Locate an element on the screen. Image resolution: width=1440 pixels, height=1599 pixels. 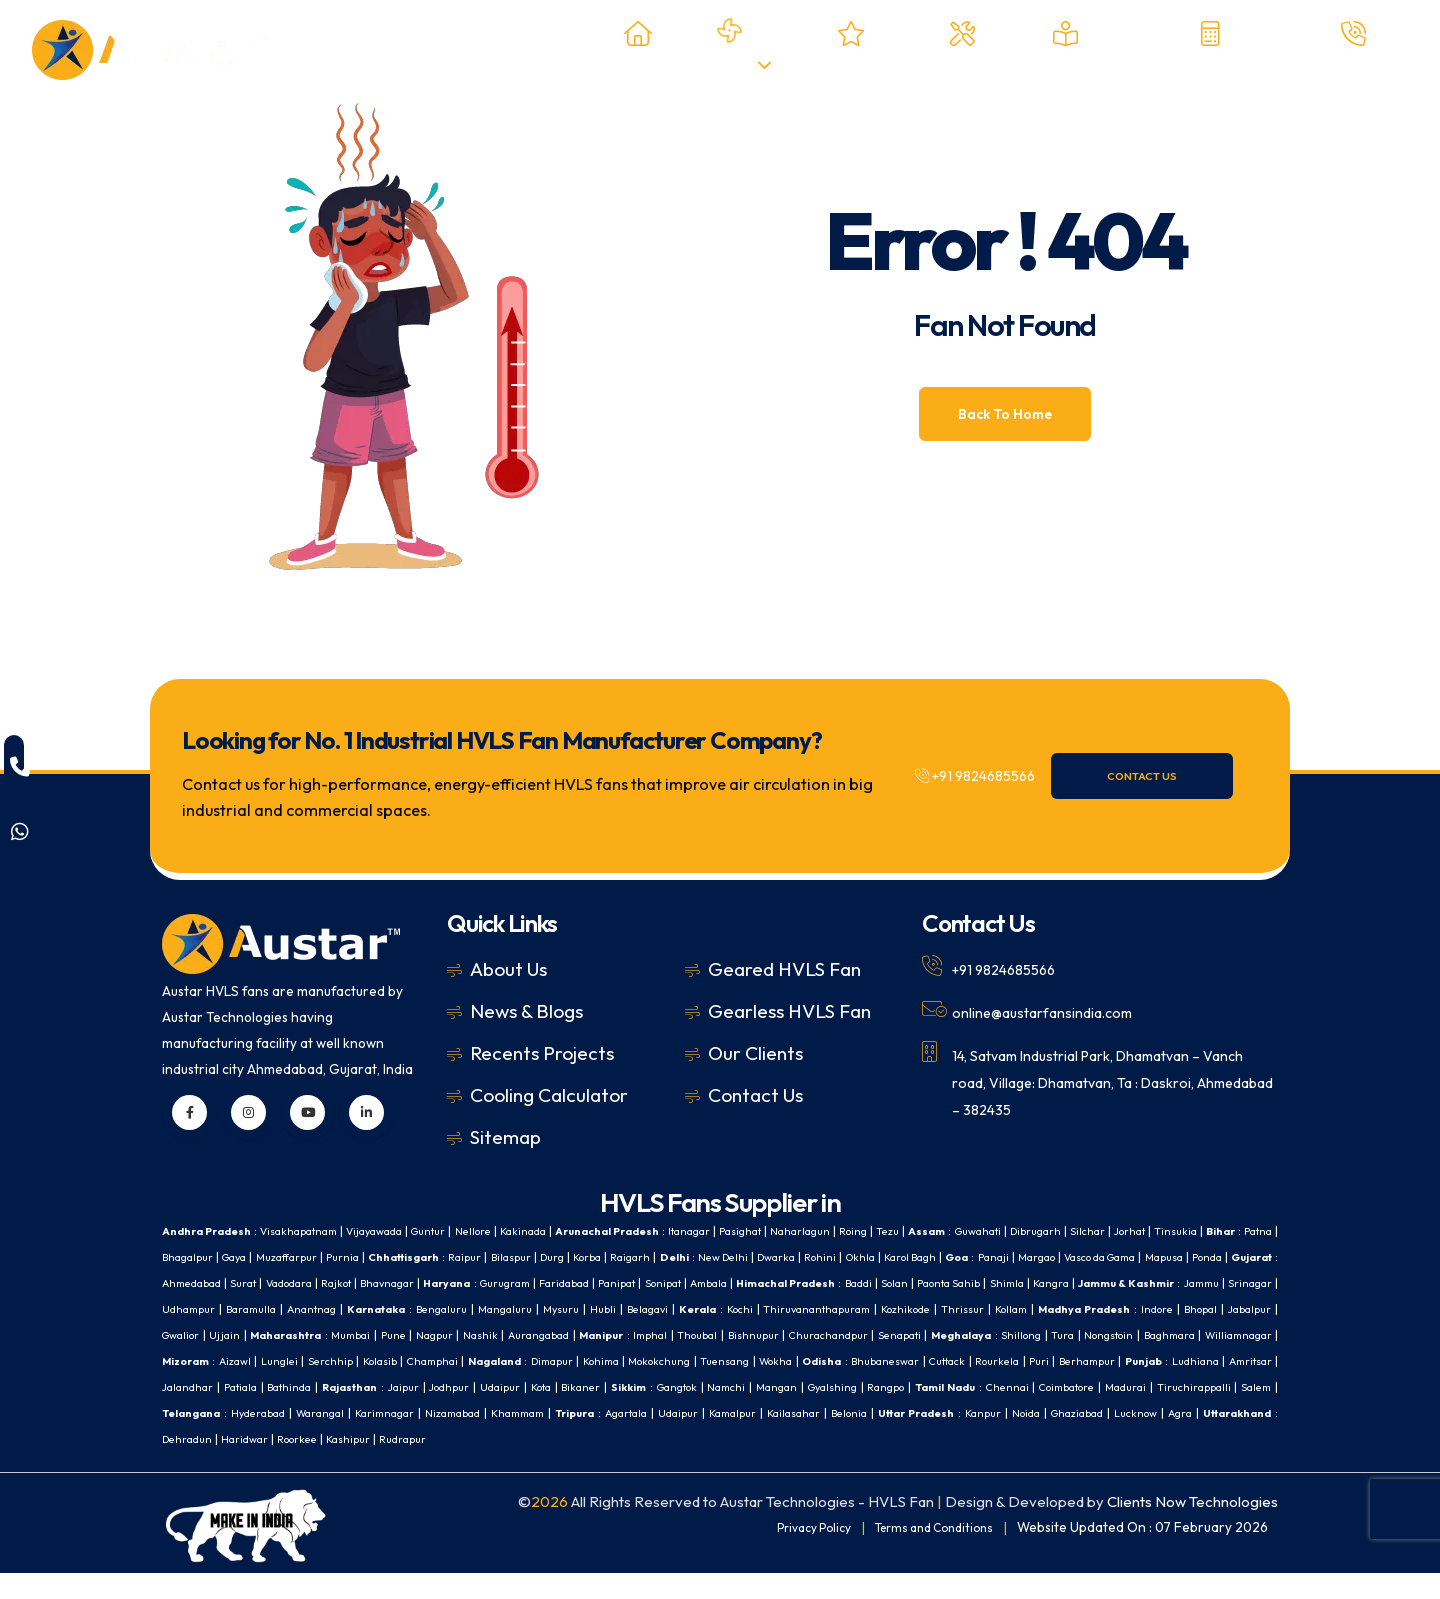
Puri is located at coordinates (672, 1386).